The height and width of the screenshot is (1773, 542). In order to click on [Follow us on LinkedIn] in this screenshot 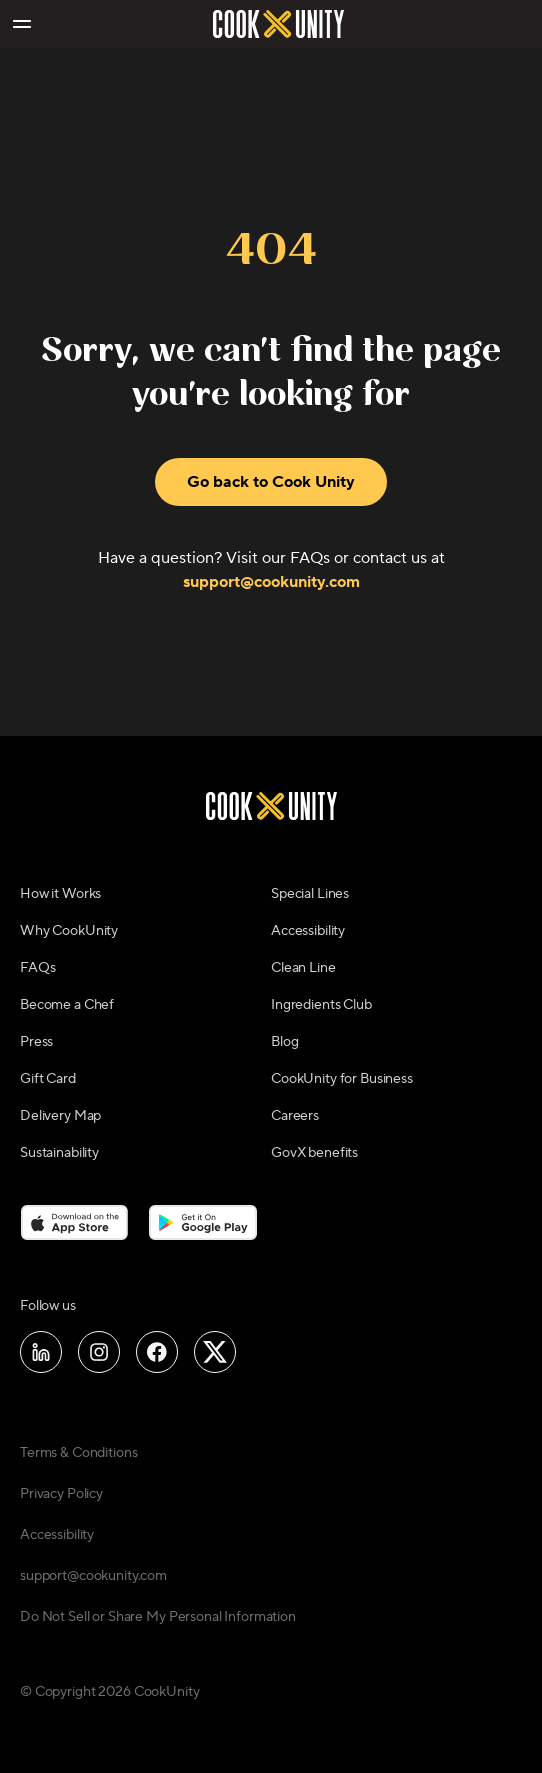, I will do `click(41, 1352)`.